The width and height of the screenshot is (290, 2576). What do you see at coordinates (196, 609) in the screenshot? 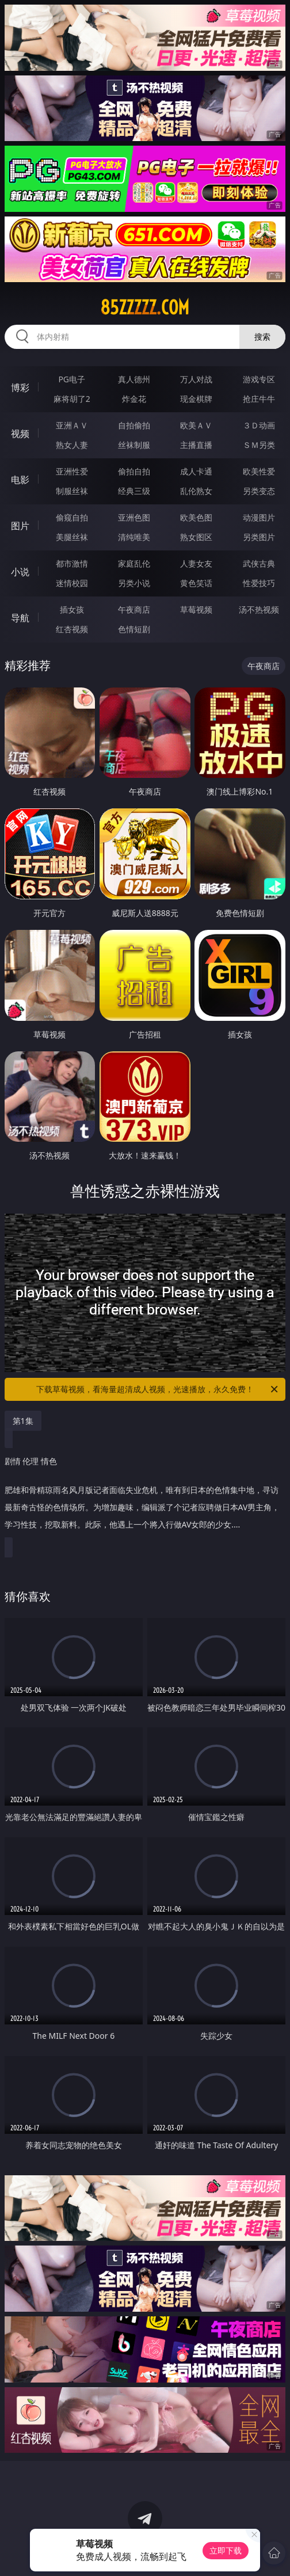
I see `草莓视频` at bounding box center [196, 609].